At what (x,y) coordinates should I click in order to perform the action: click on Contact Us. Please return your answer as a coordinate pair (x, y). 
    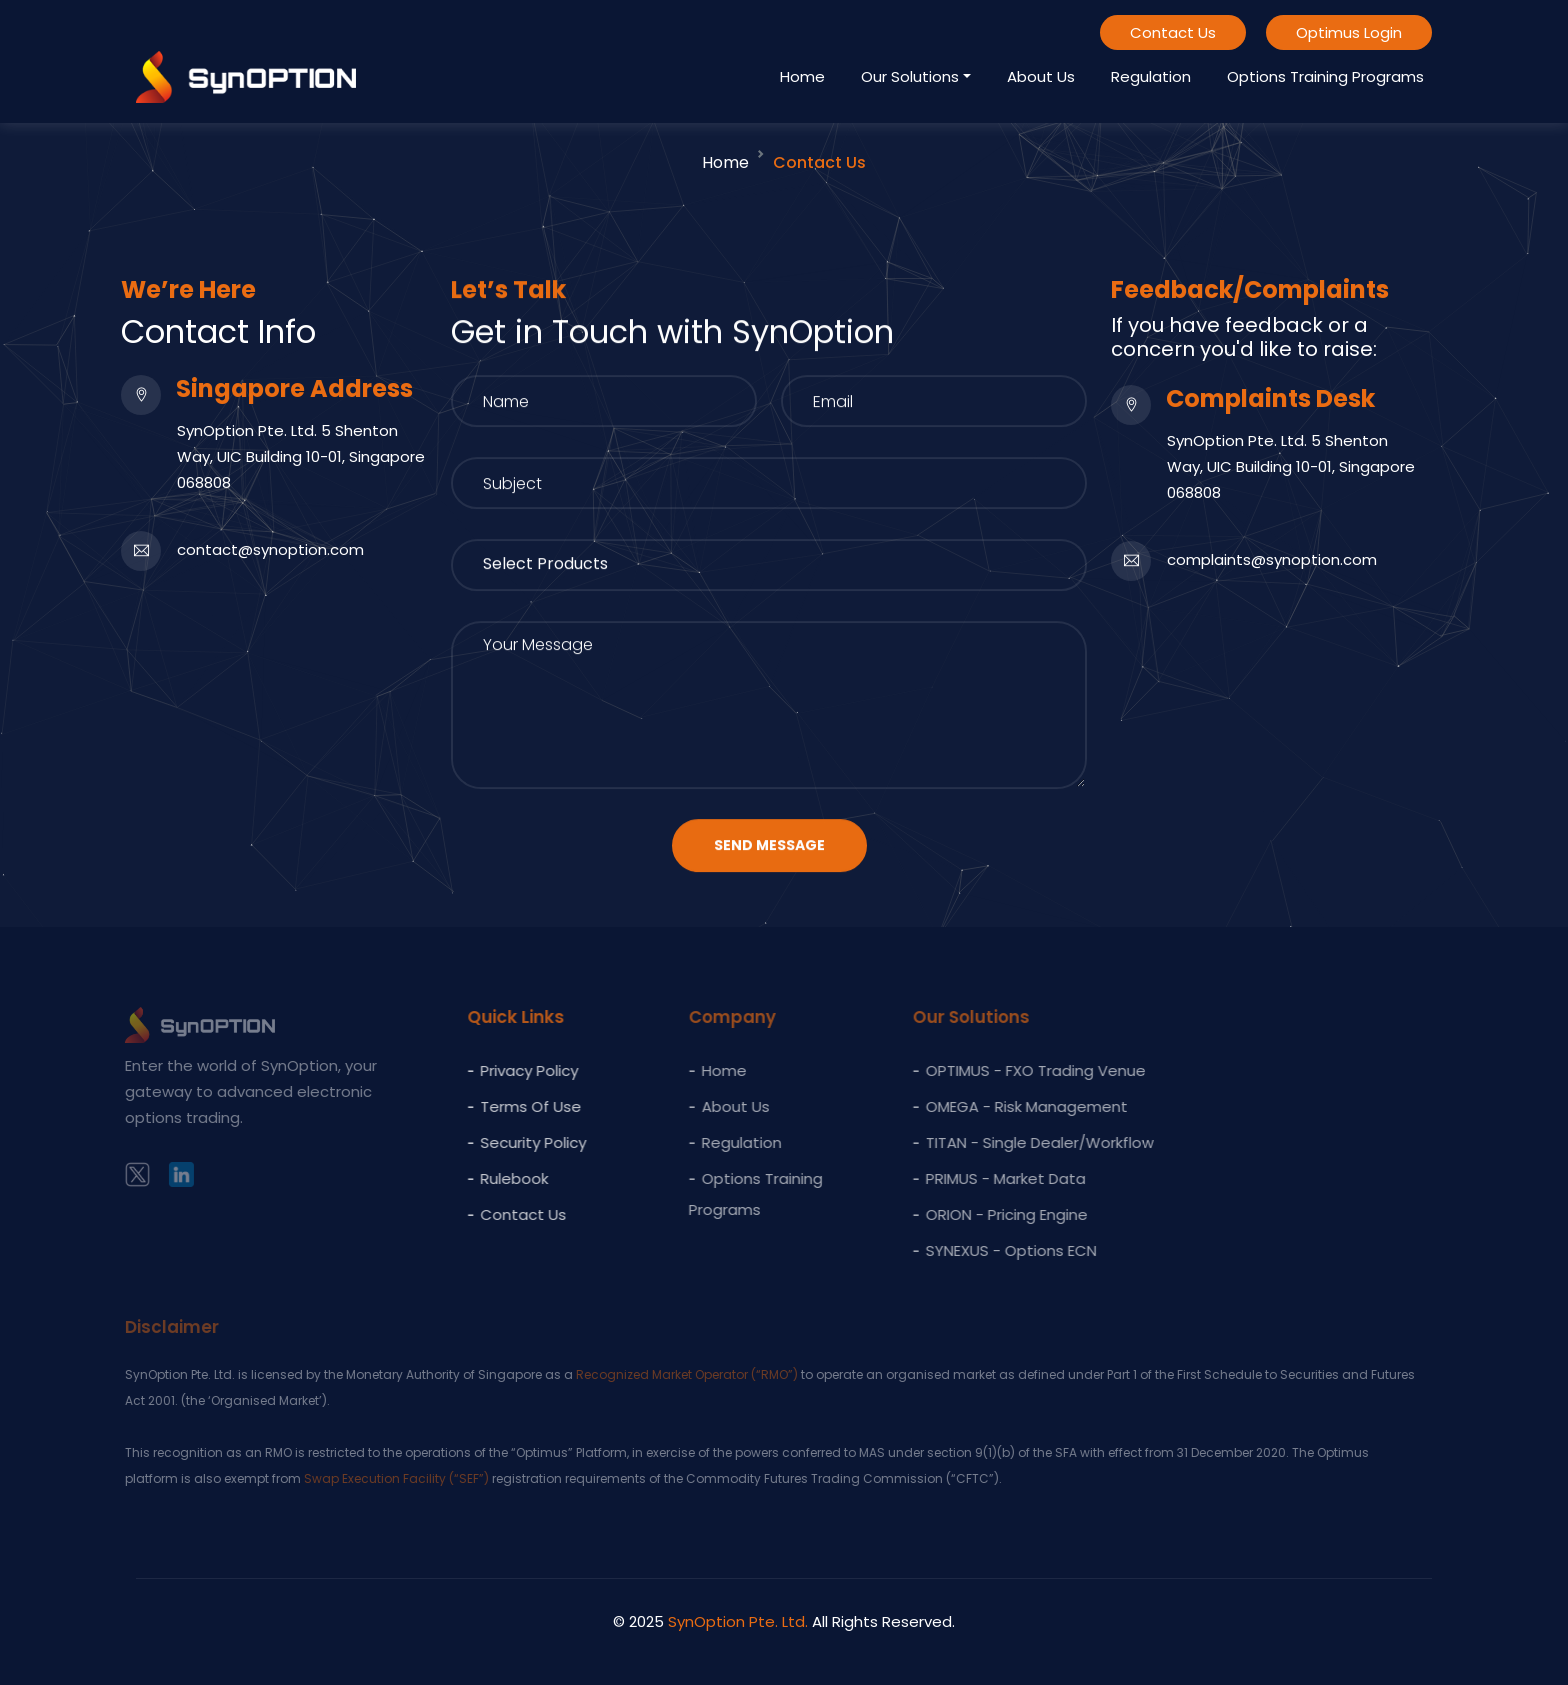
    Looking at the image, I should click on (1173, 32).